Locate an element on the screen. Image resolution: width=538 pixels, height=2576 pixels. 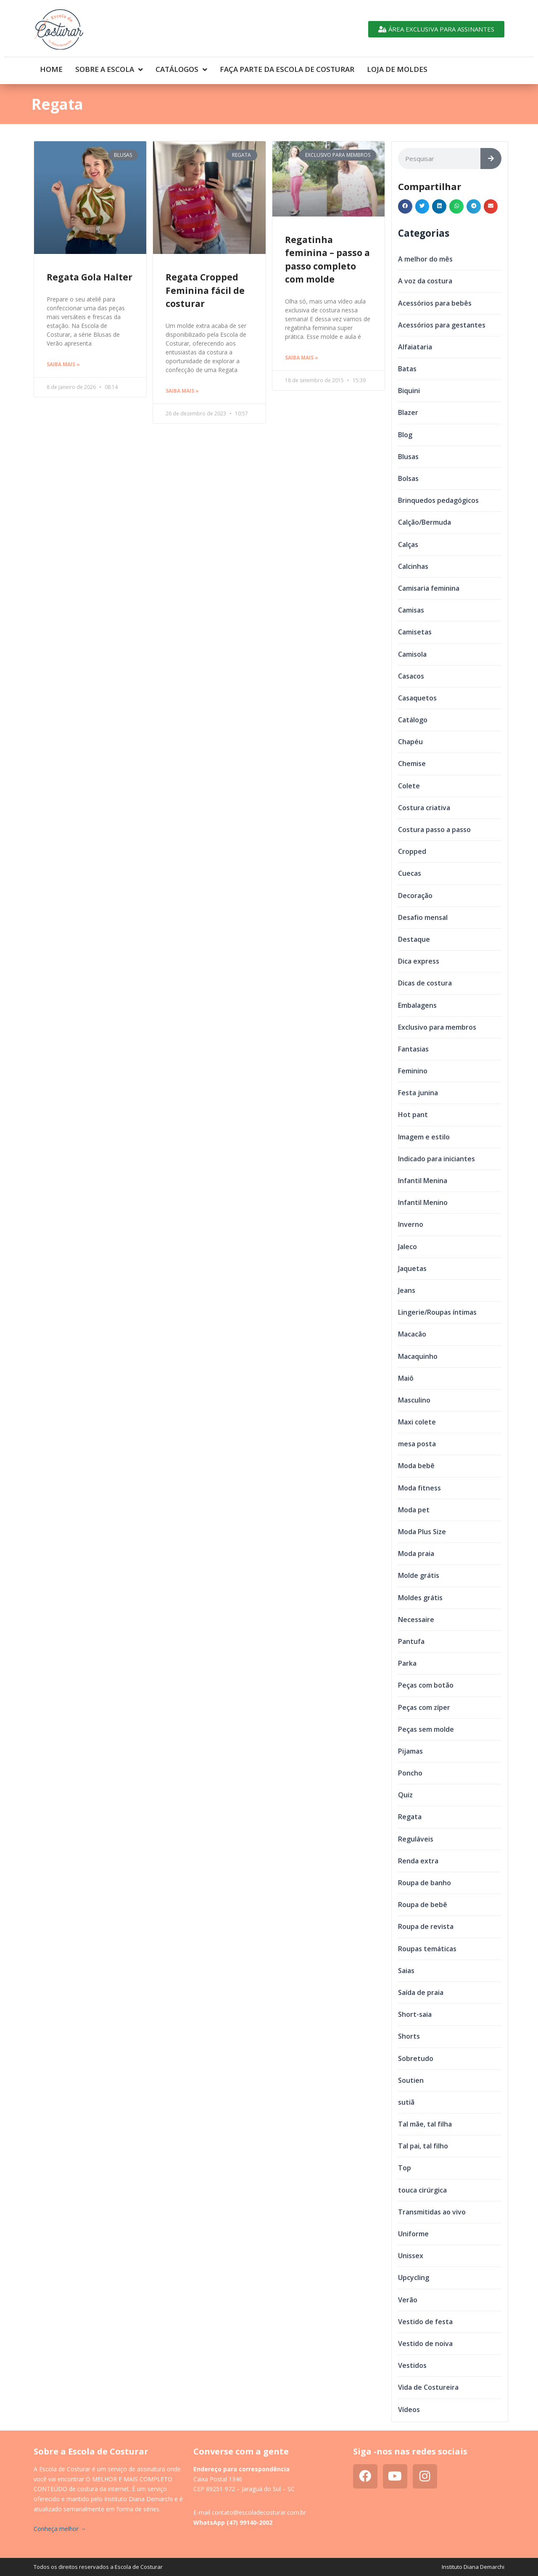
Dica express is located at coordinates (418, 961).